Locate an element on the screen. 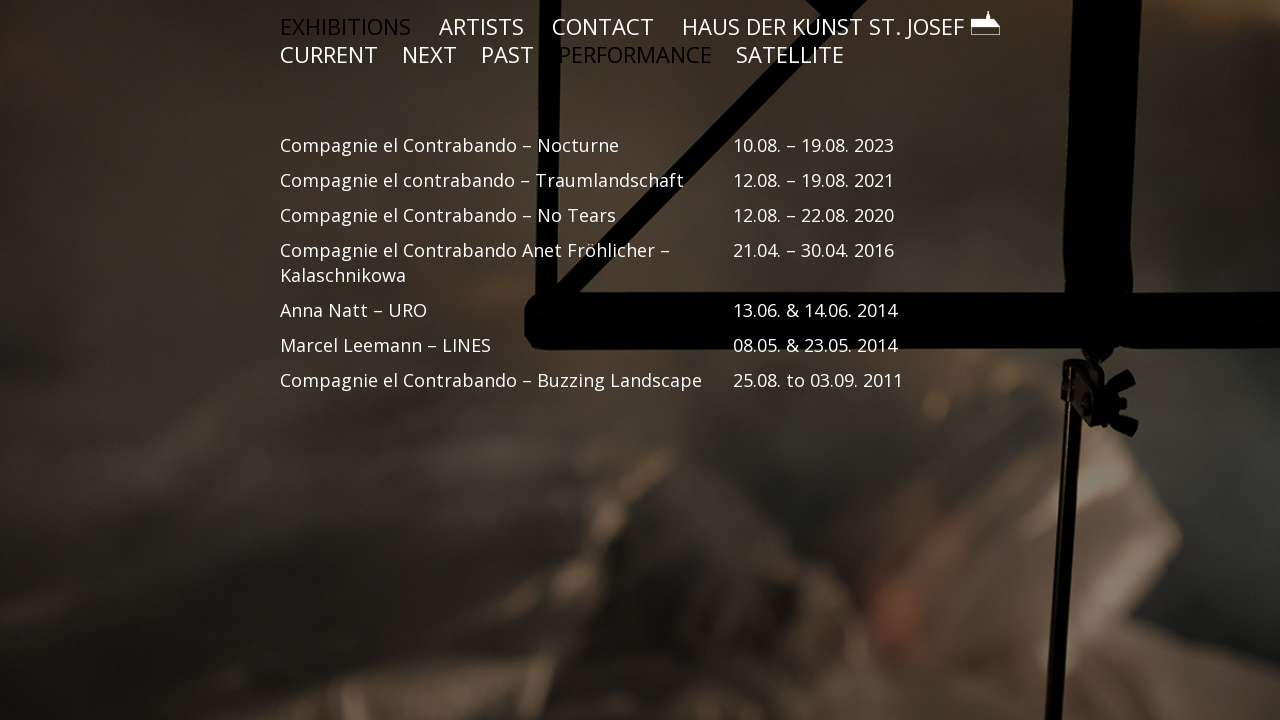 This screenshot has height=720, width=1280. CONTACT is located at coordinates (603, 26).